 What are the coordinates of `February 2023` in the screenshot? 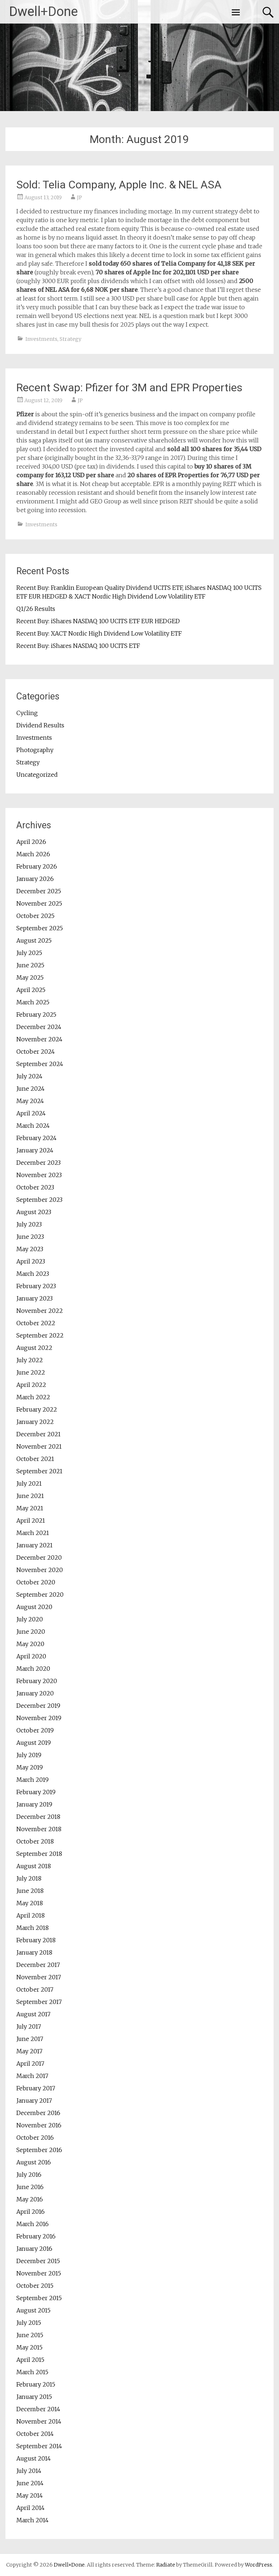 It's located at (36, 1286).